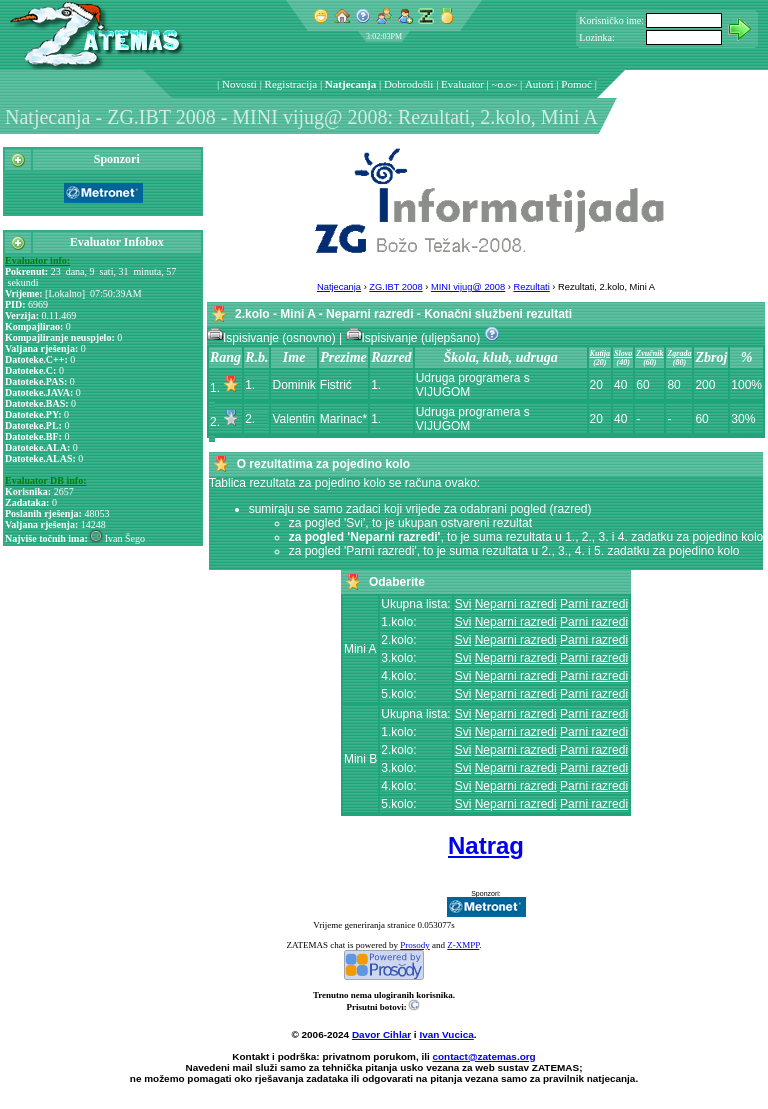 The width and height of the screenshot is (768, 1109). What do you see at coordinates (462, 84) in the screenshot?
I see `Evaluator` at bounding box center [462, 84].